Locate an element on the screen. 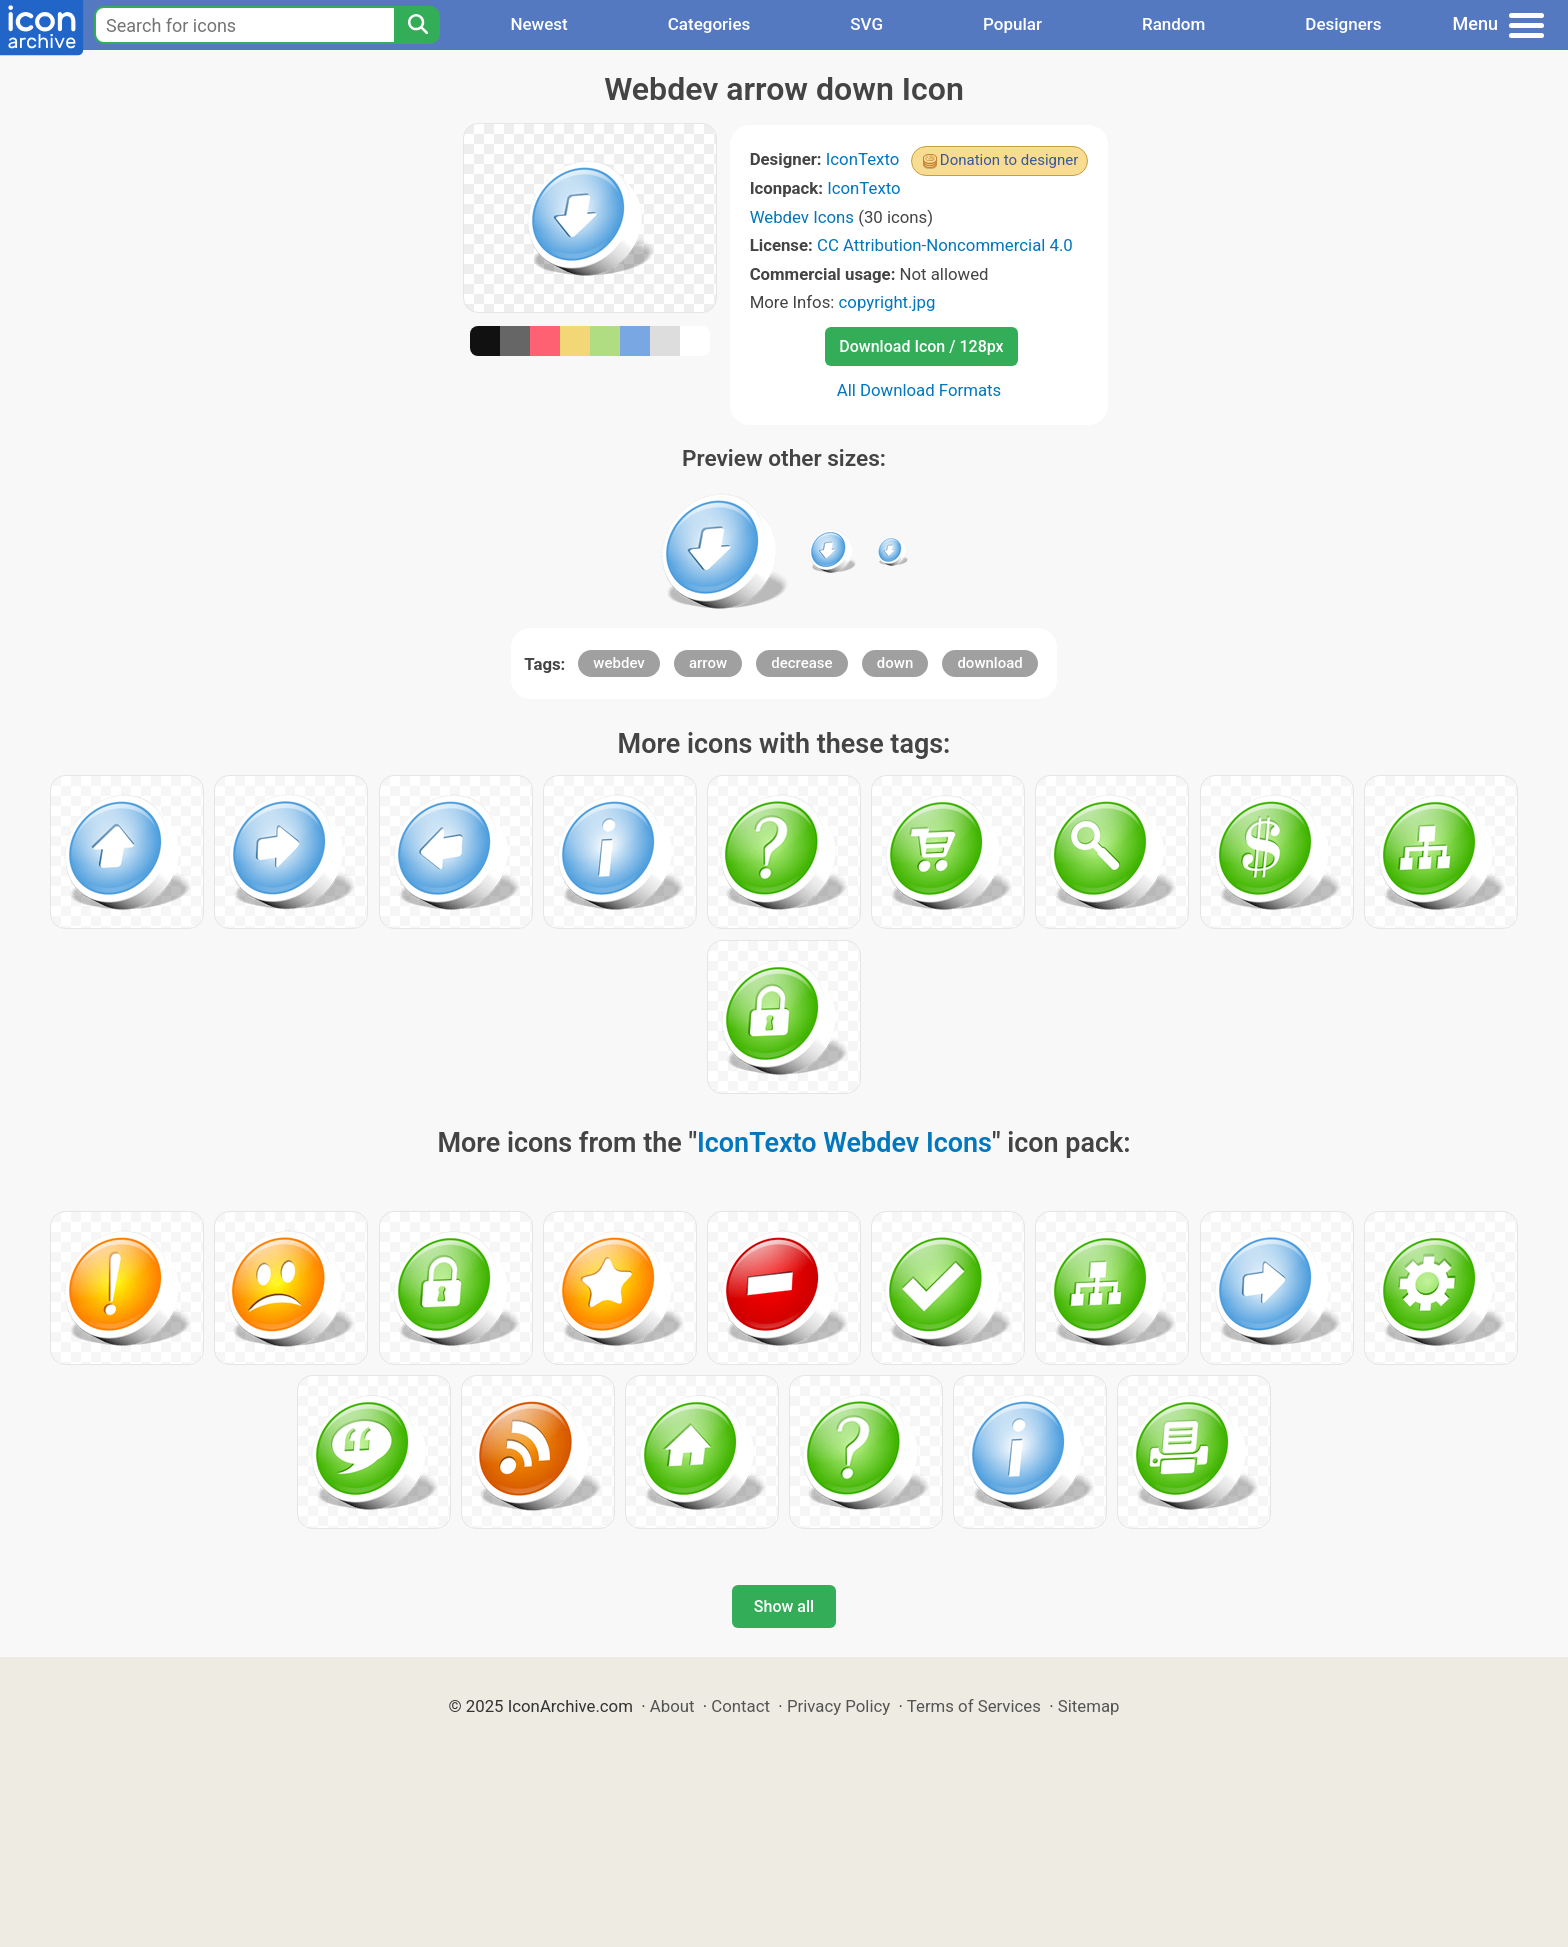 This screenshot has width=1568, height=1947. Newest is located at coordinates (538, 24).